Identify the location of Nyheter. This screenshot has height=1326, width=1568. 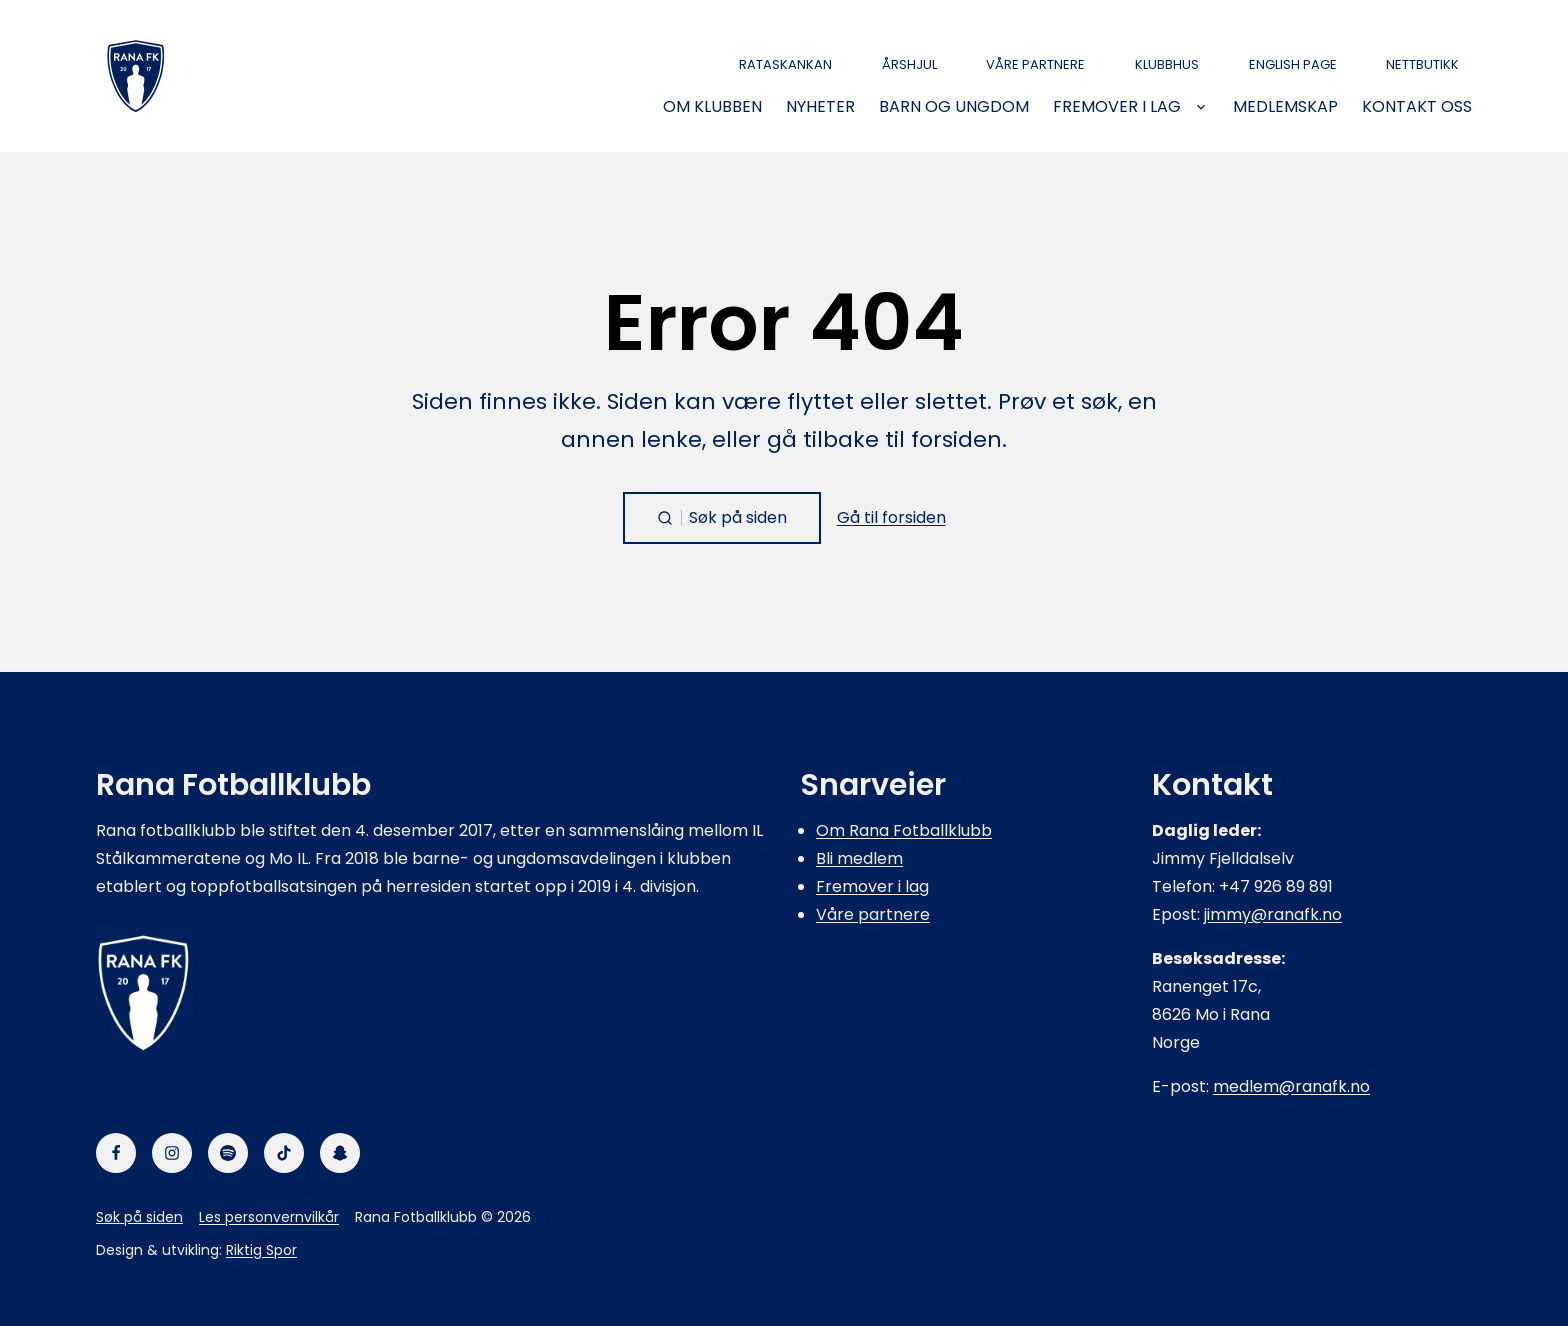
(820, 107).